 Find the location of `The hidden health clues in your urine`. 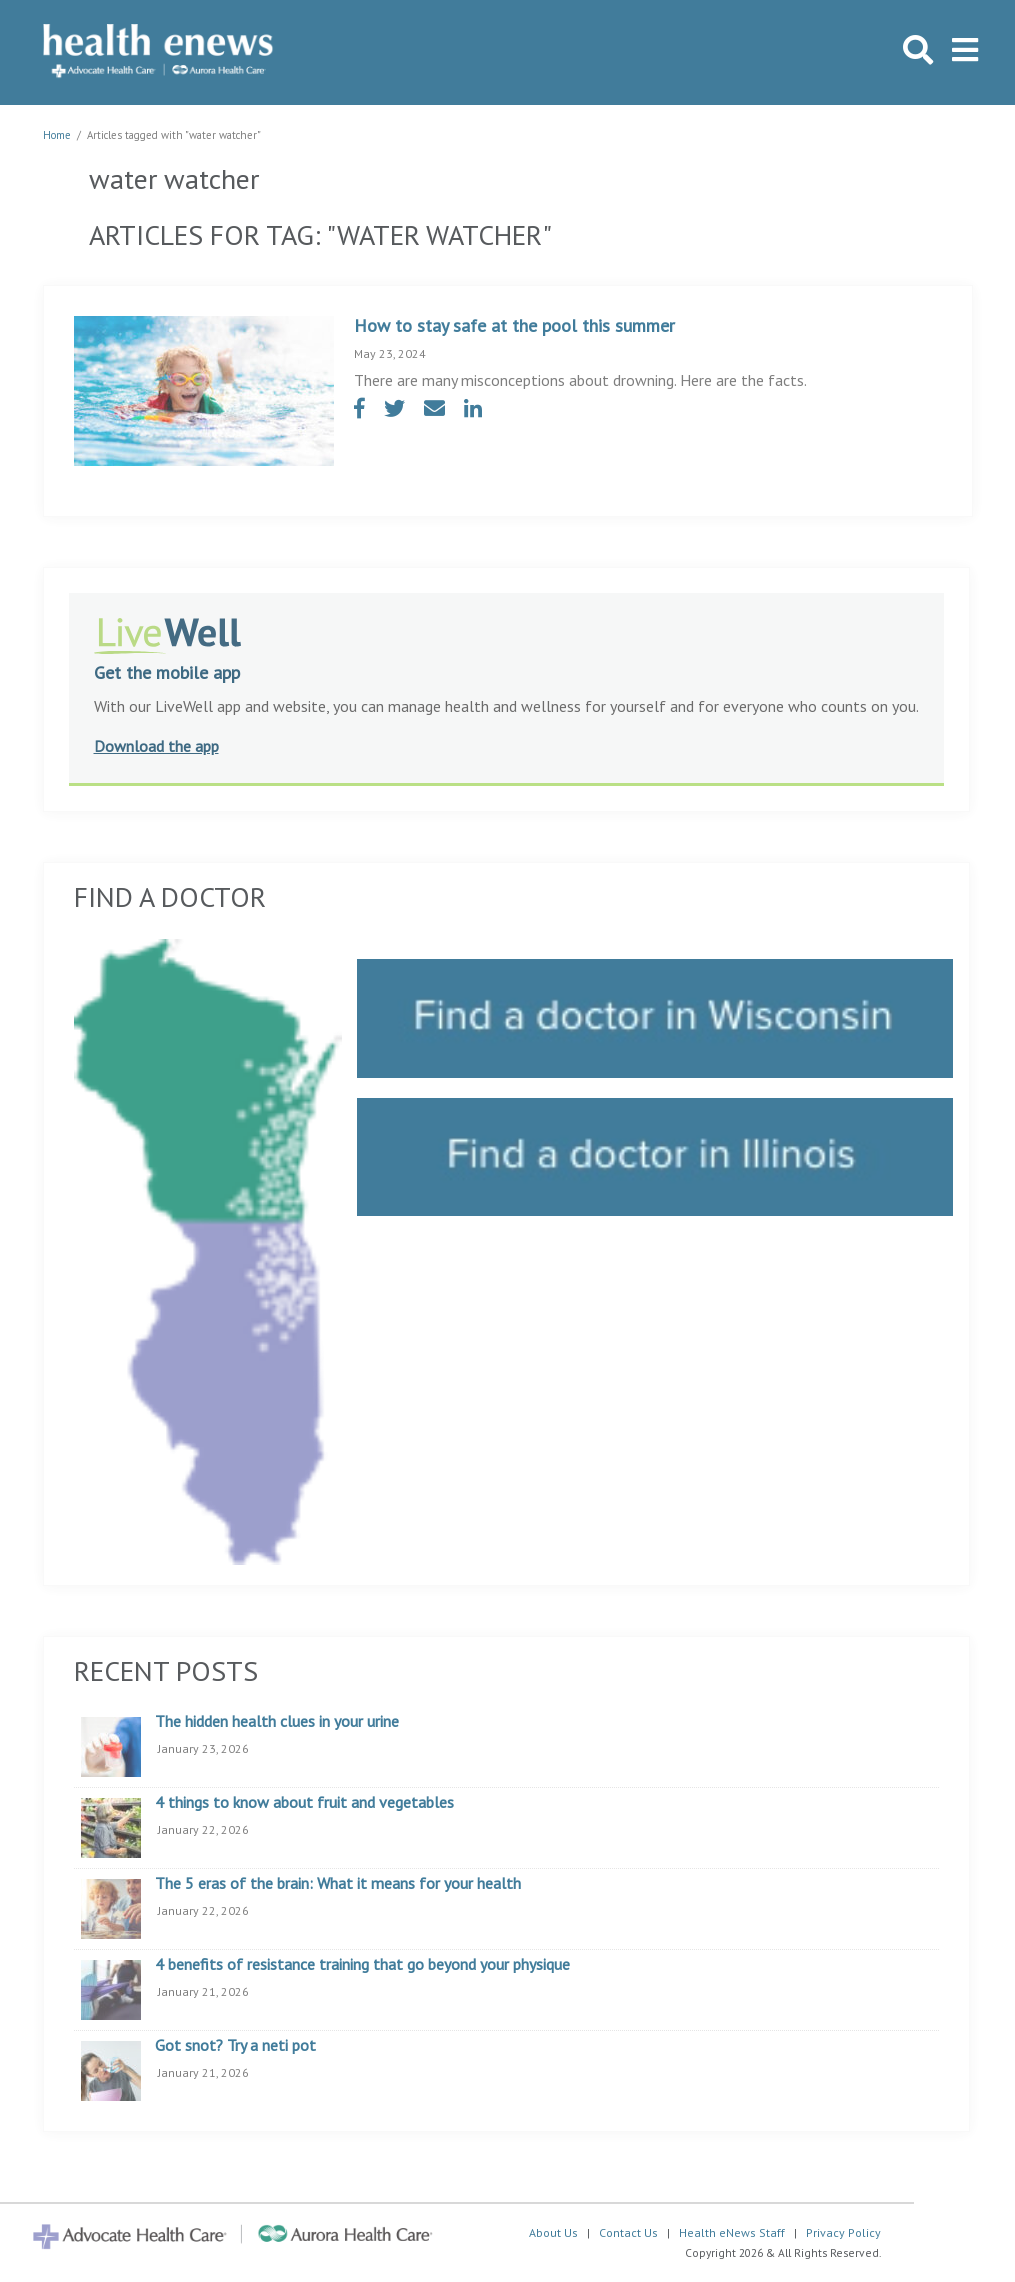

The hidden health clues in your urine is located at coordinates (277, 1722).